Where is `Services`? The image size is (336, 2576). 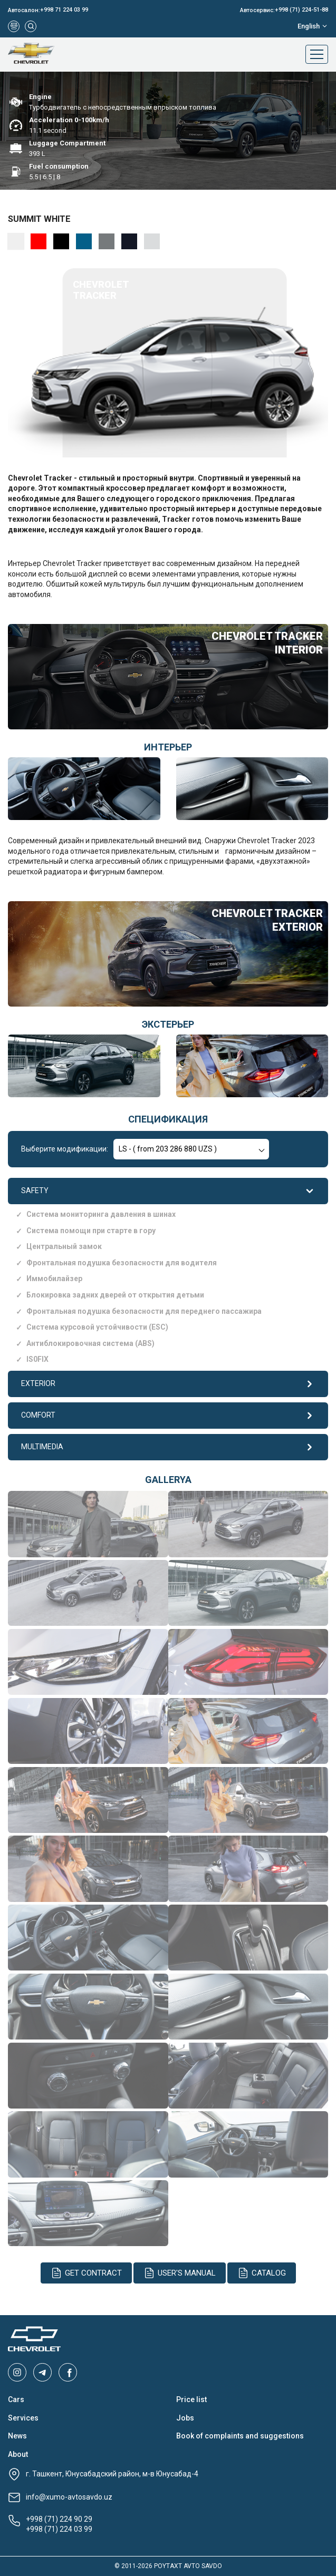
Services is located at coordinates (23, 2418).